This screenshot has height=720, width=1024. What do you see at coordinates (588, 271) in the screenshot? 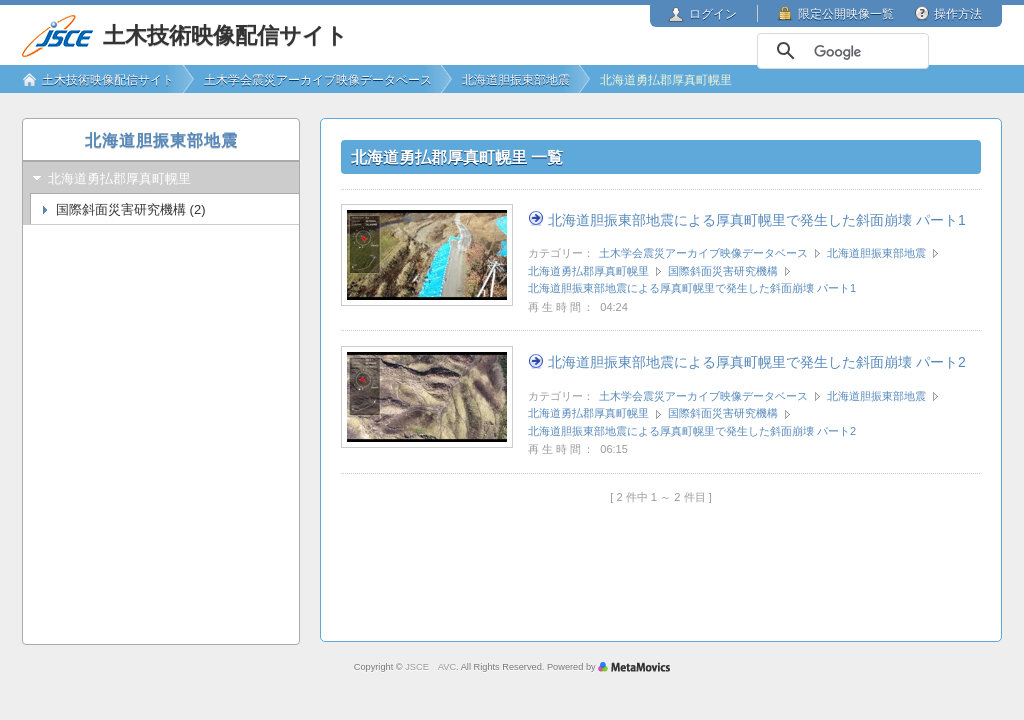
I see `北海道勇払郡厚真町幌里` at bounding box center [588, 271].